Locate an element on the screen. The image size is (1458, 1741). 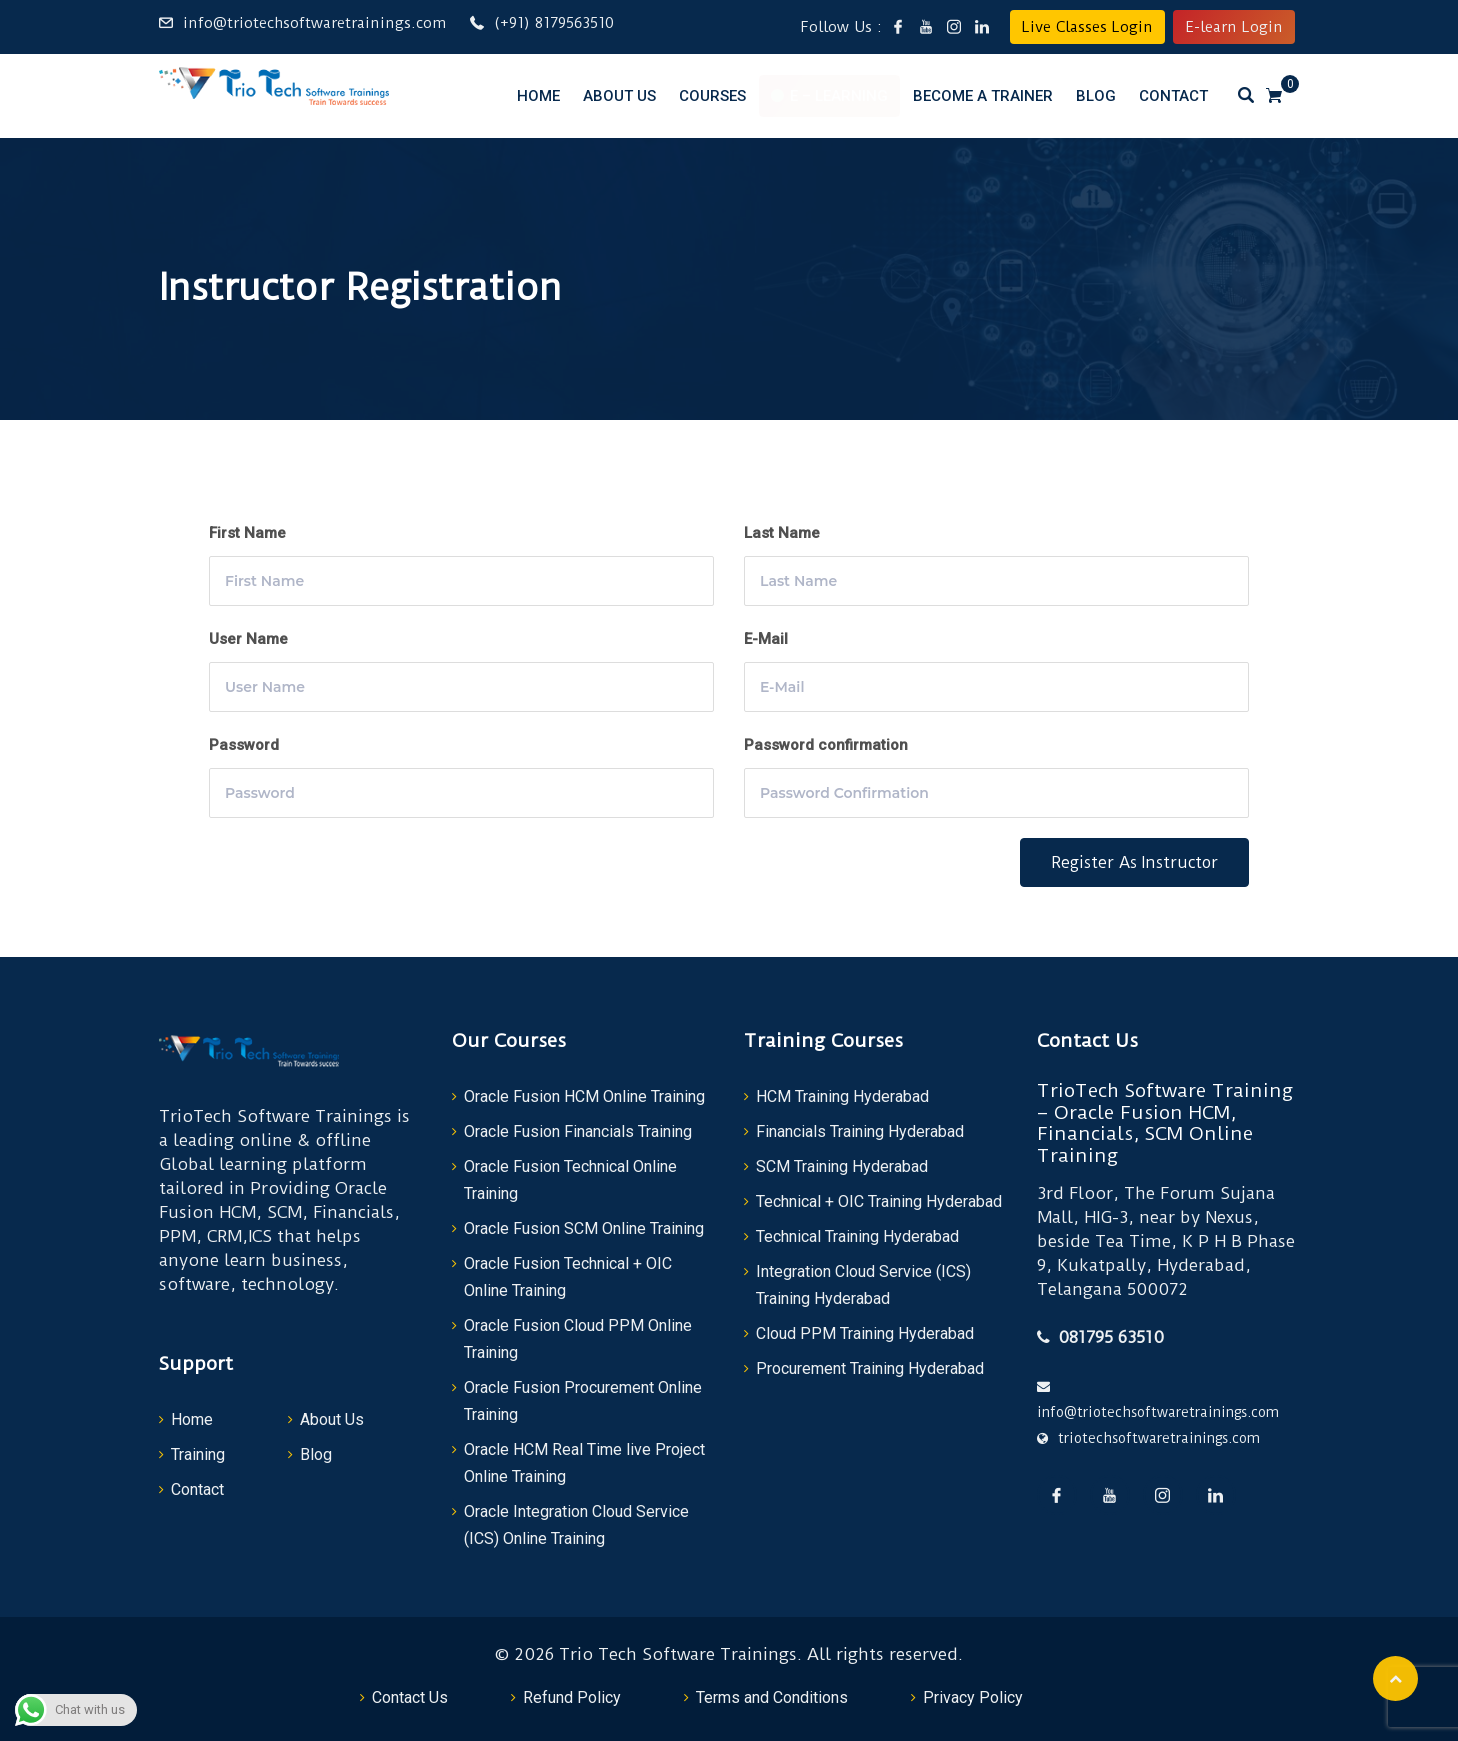
Contact is located at coordinates (1173, 96).